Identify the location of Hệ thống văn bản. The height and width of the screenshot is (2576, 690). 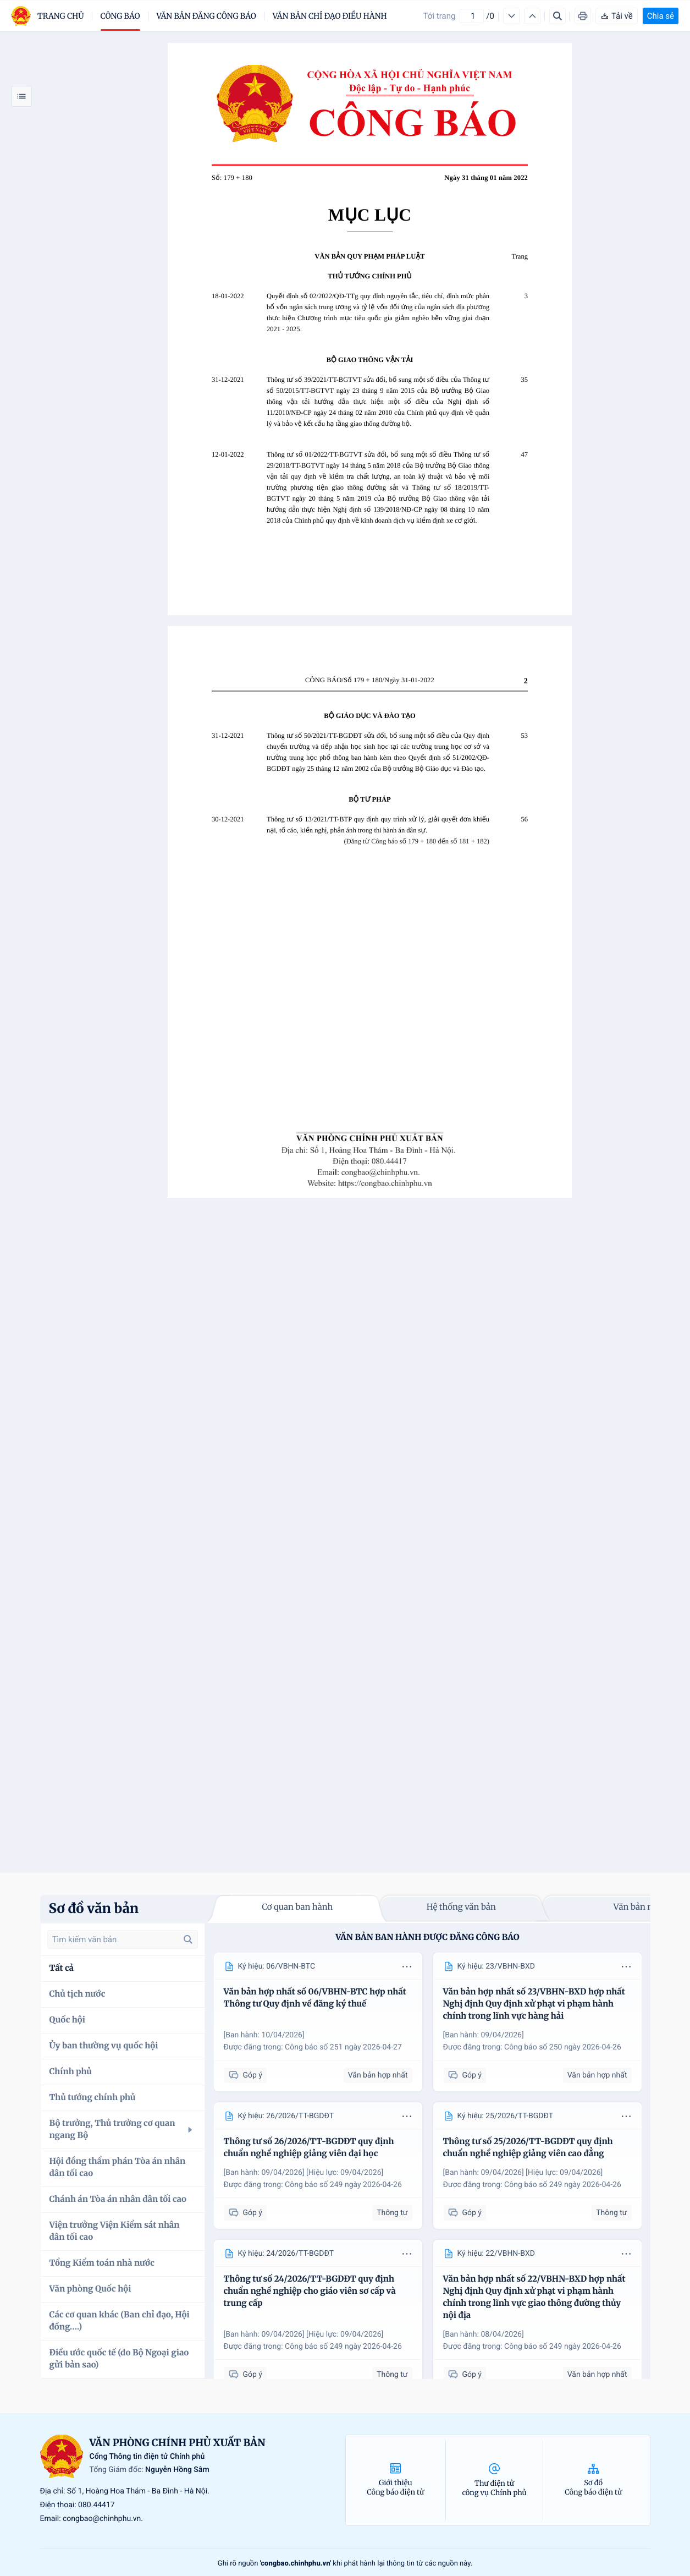
(461, 1907).